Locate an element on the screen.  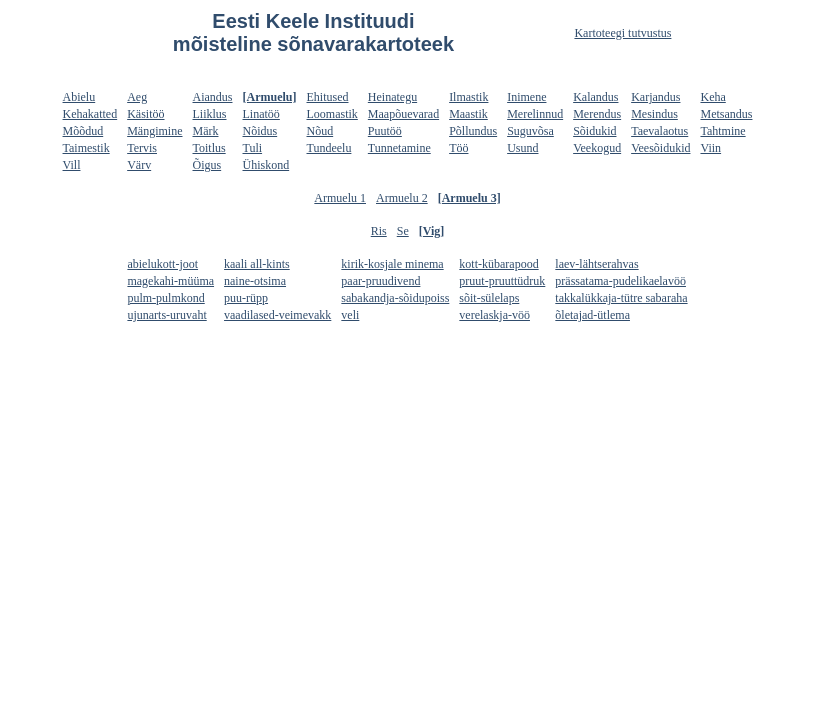
Mängimine is located at coordinates (154, 131).